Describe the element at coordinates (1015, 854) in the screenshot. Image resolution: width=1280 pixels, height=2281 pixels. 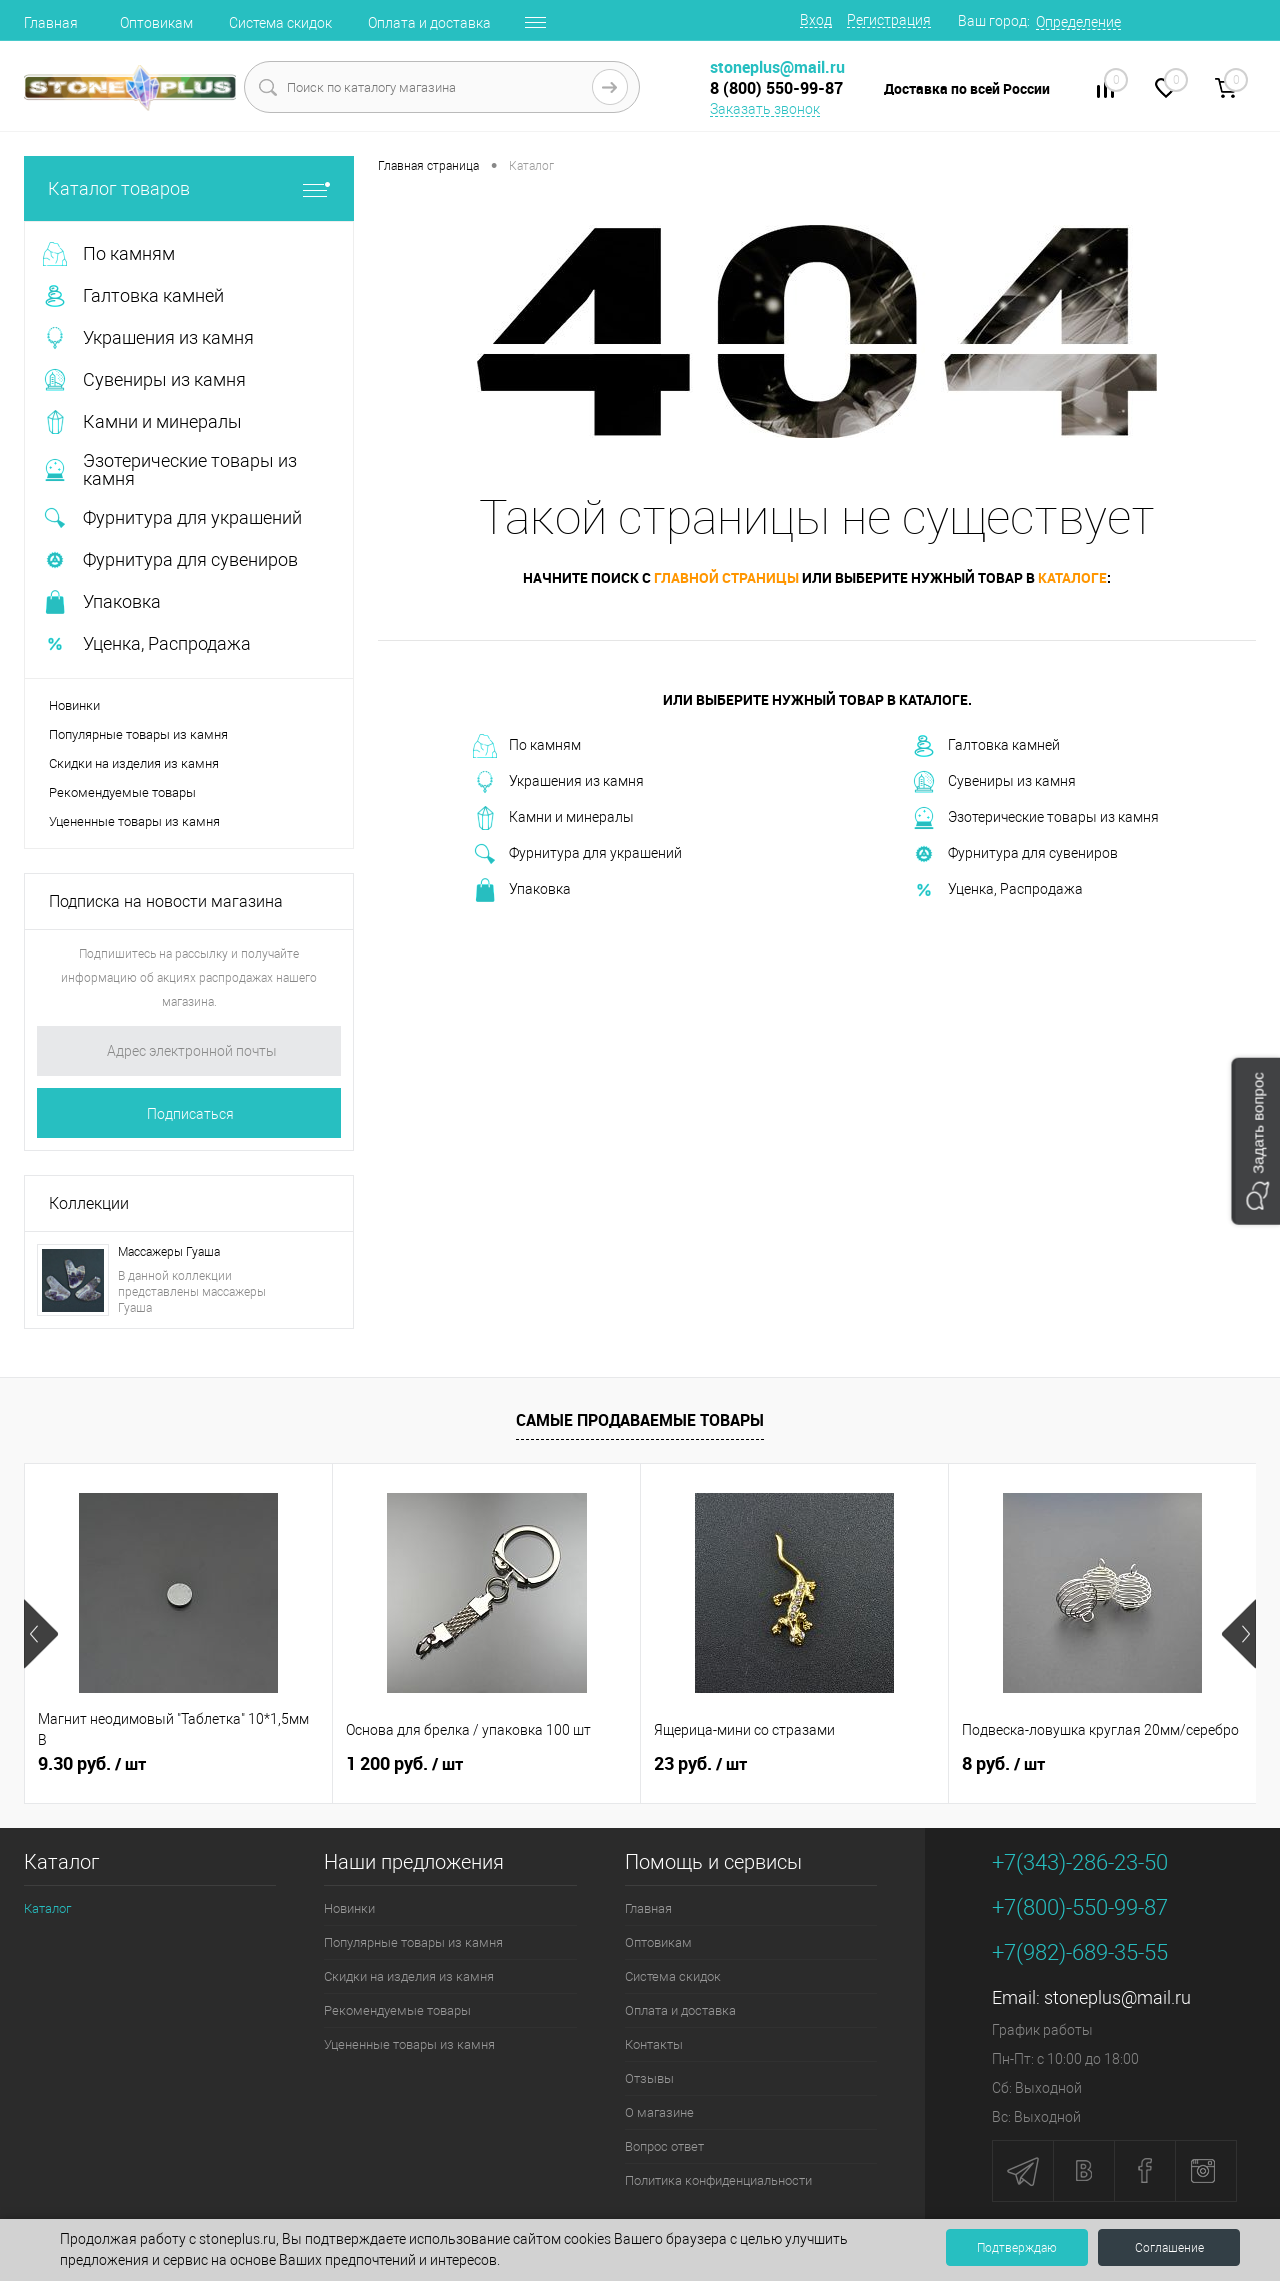
I see `Фурнитура для сувениров` at that location.